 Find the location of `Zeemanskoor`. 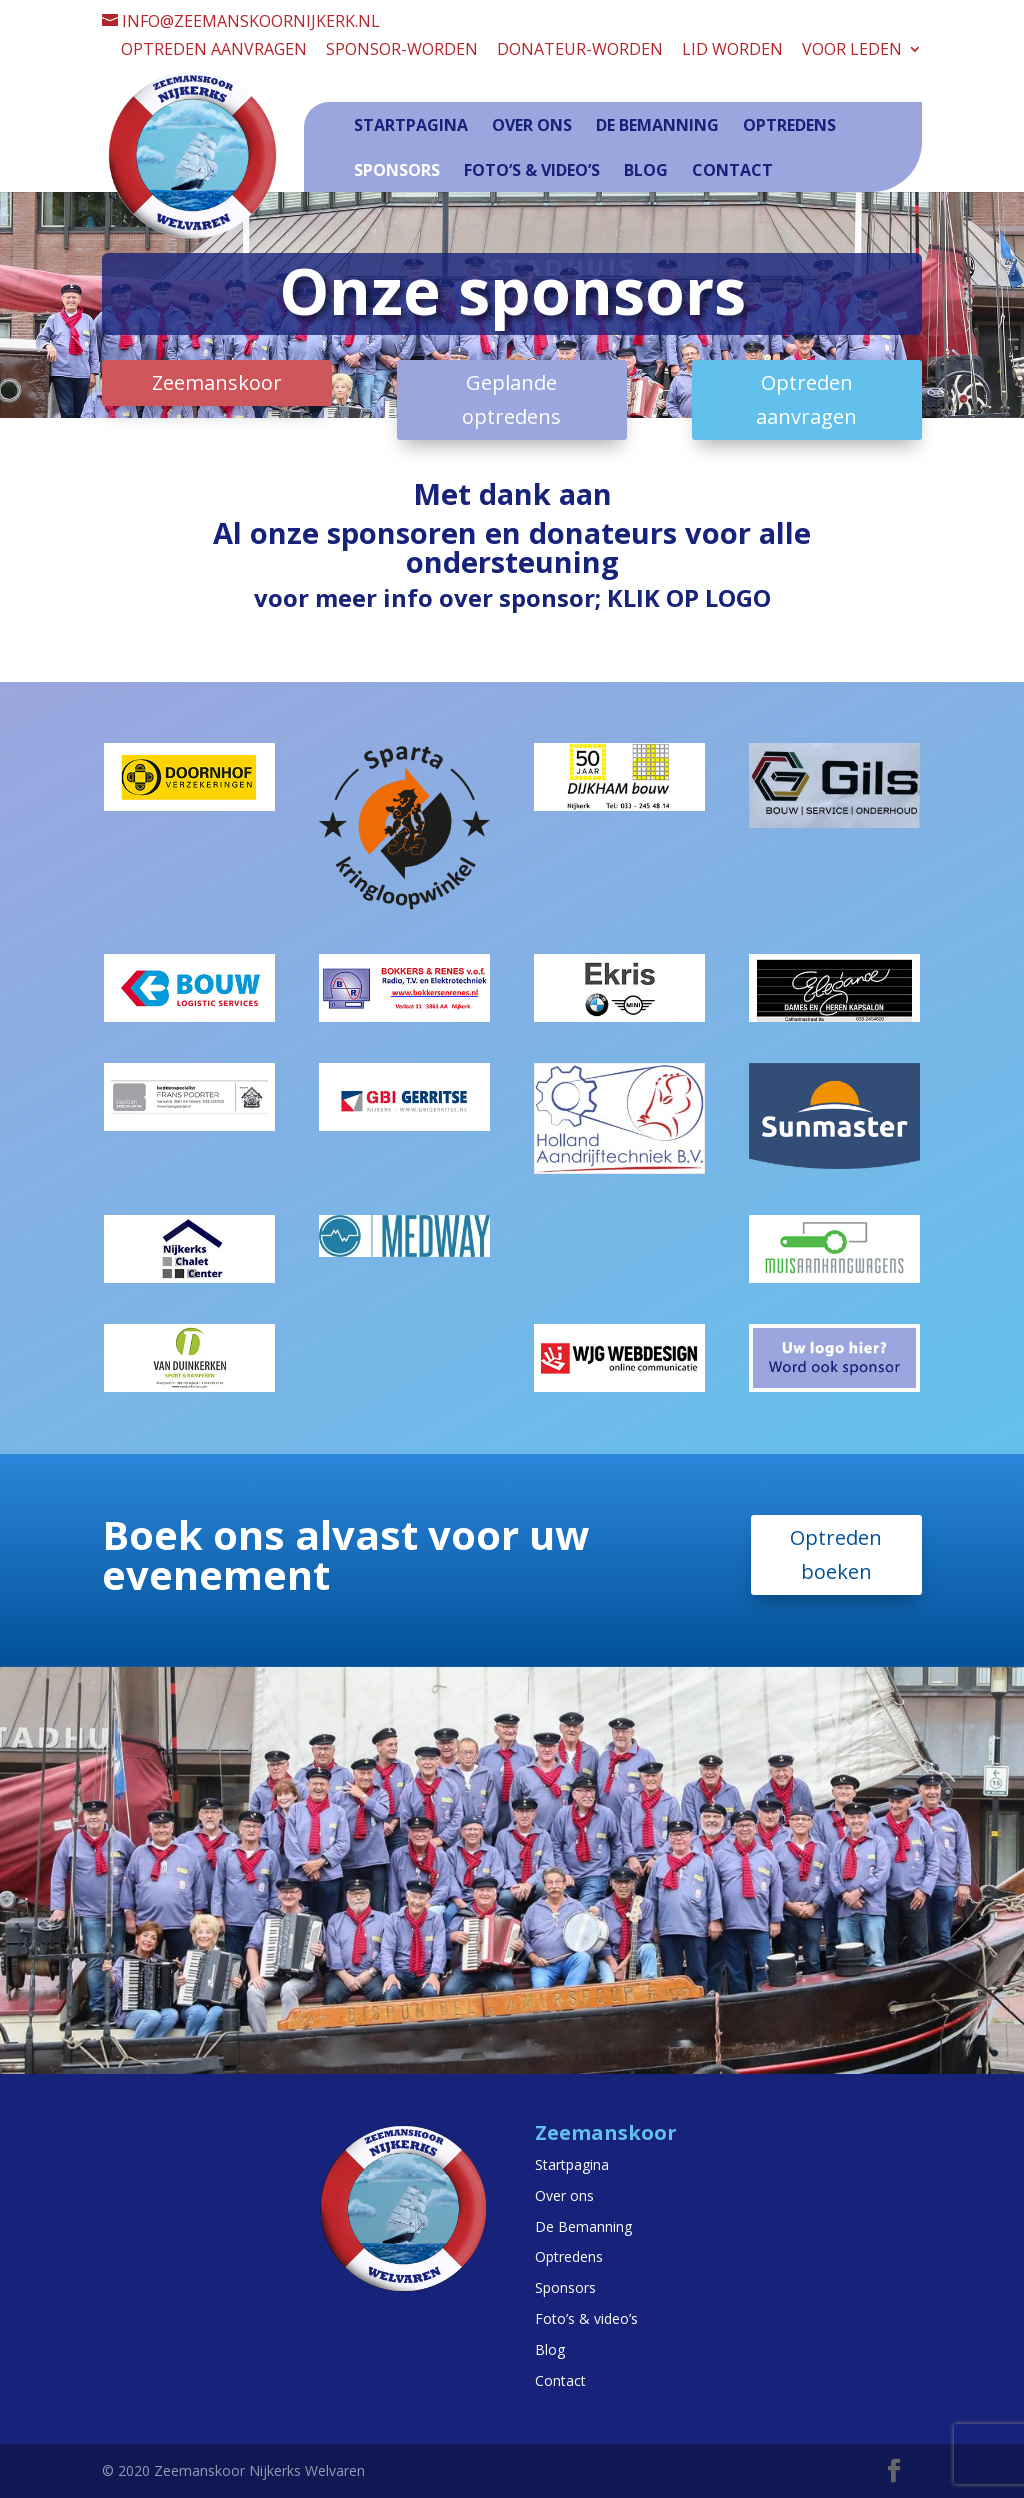

Zeemanskoor is located at coordinates (217, 382).